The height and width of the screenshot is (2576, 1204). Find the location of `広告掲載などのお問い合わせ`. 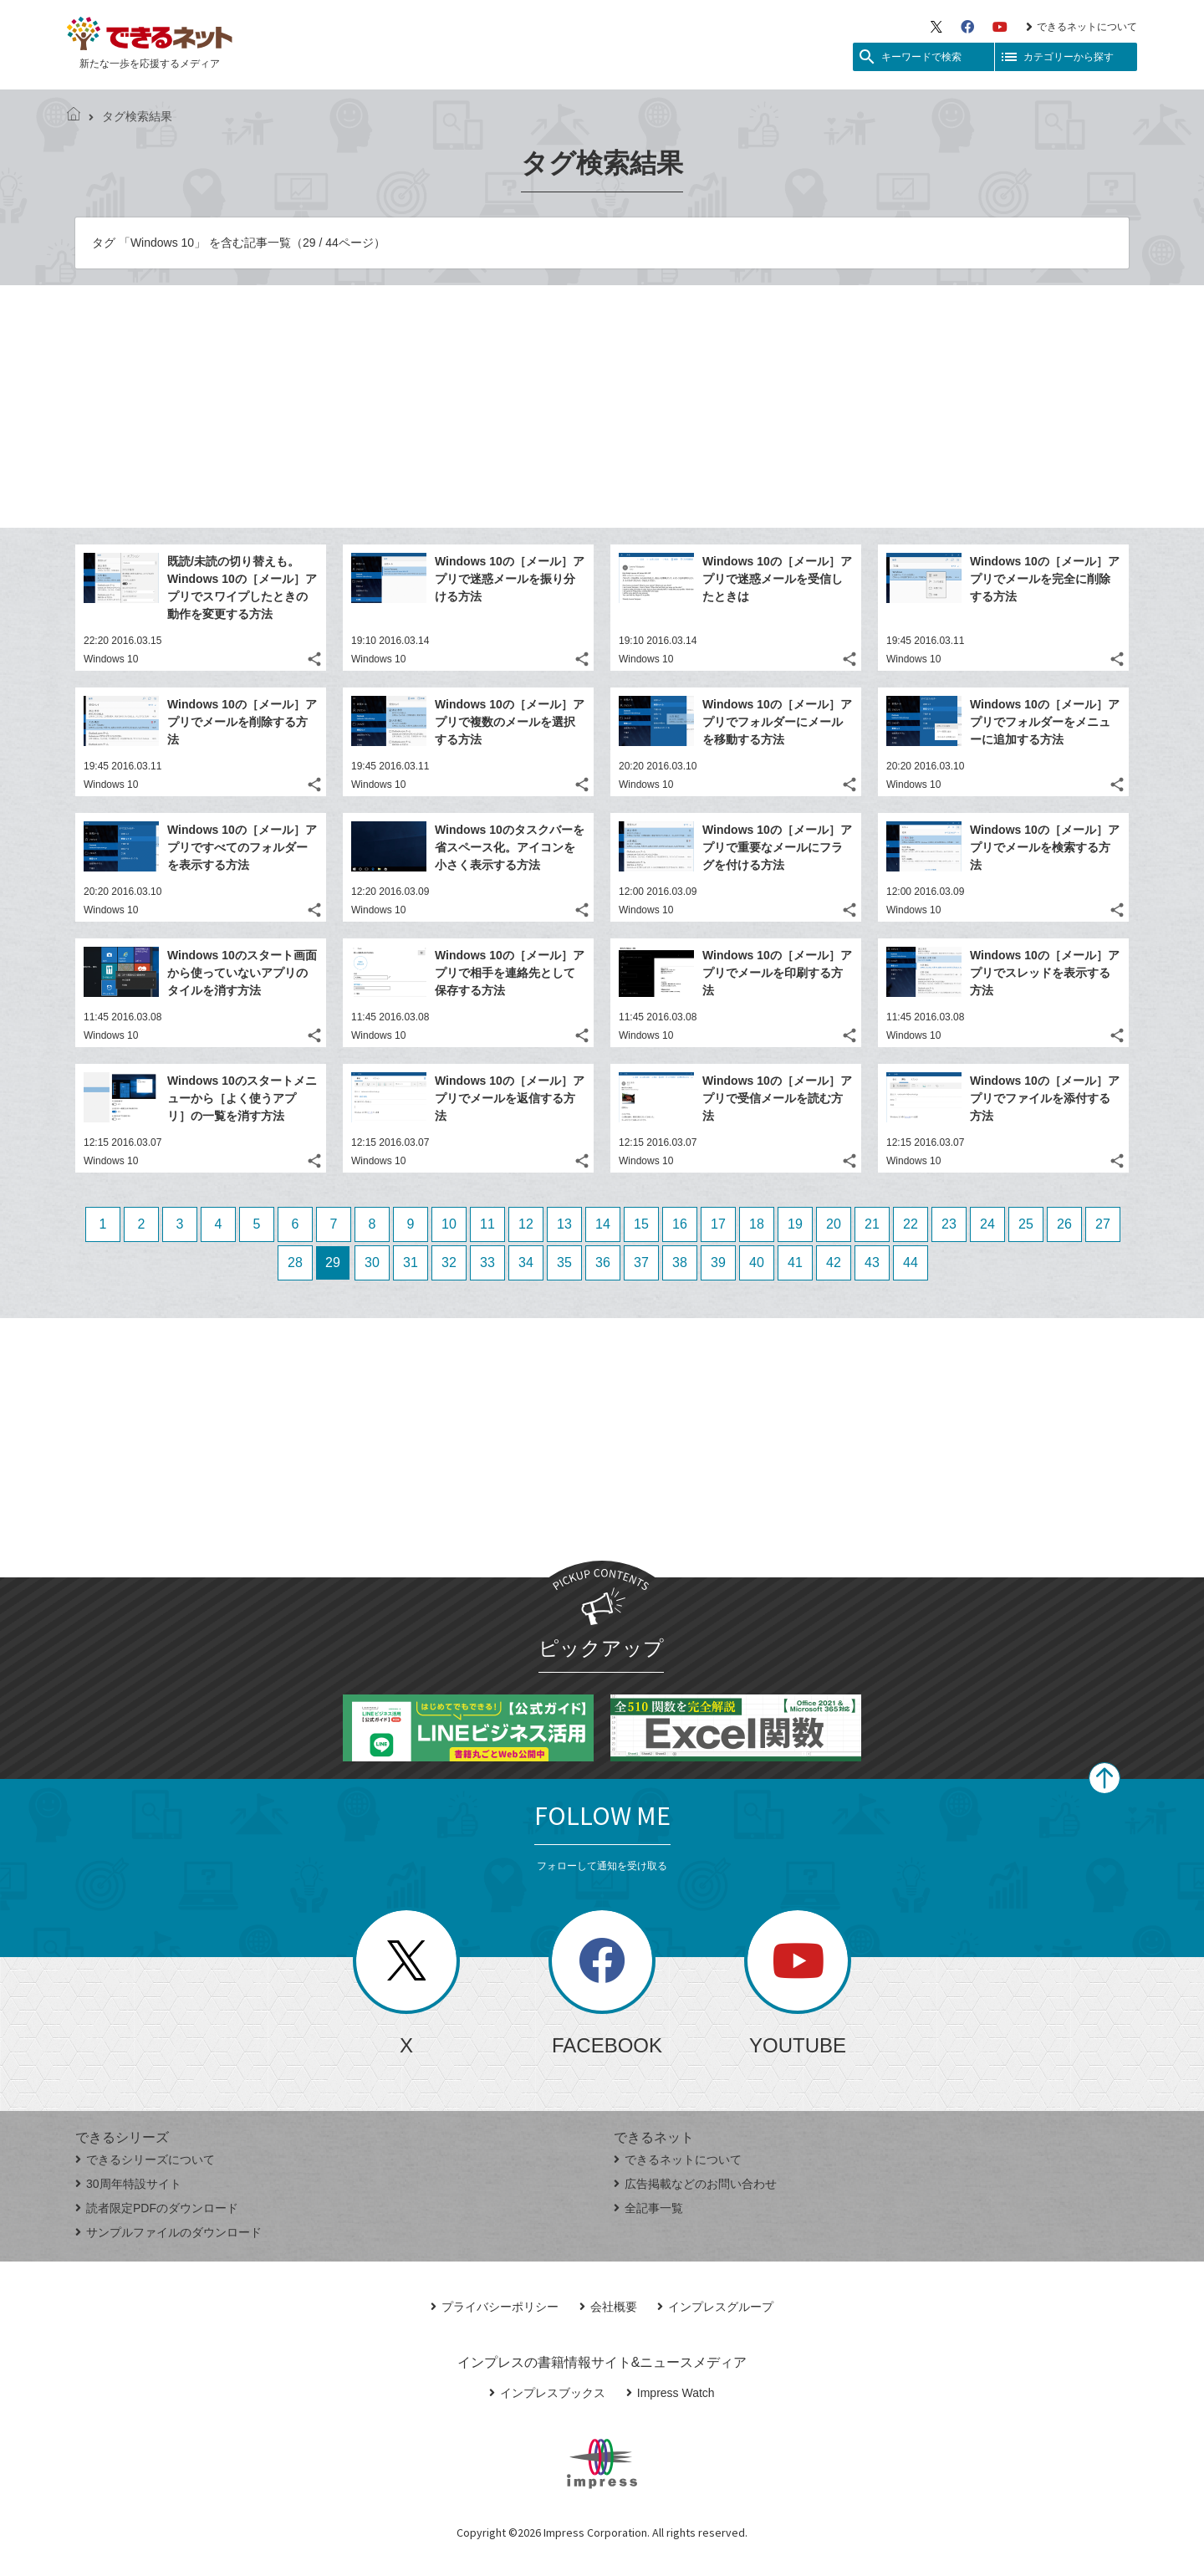

広告掲載などのお問い合わせ is located at coordinates (695, 2183).